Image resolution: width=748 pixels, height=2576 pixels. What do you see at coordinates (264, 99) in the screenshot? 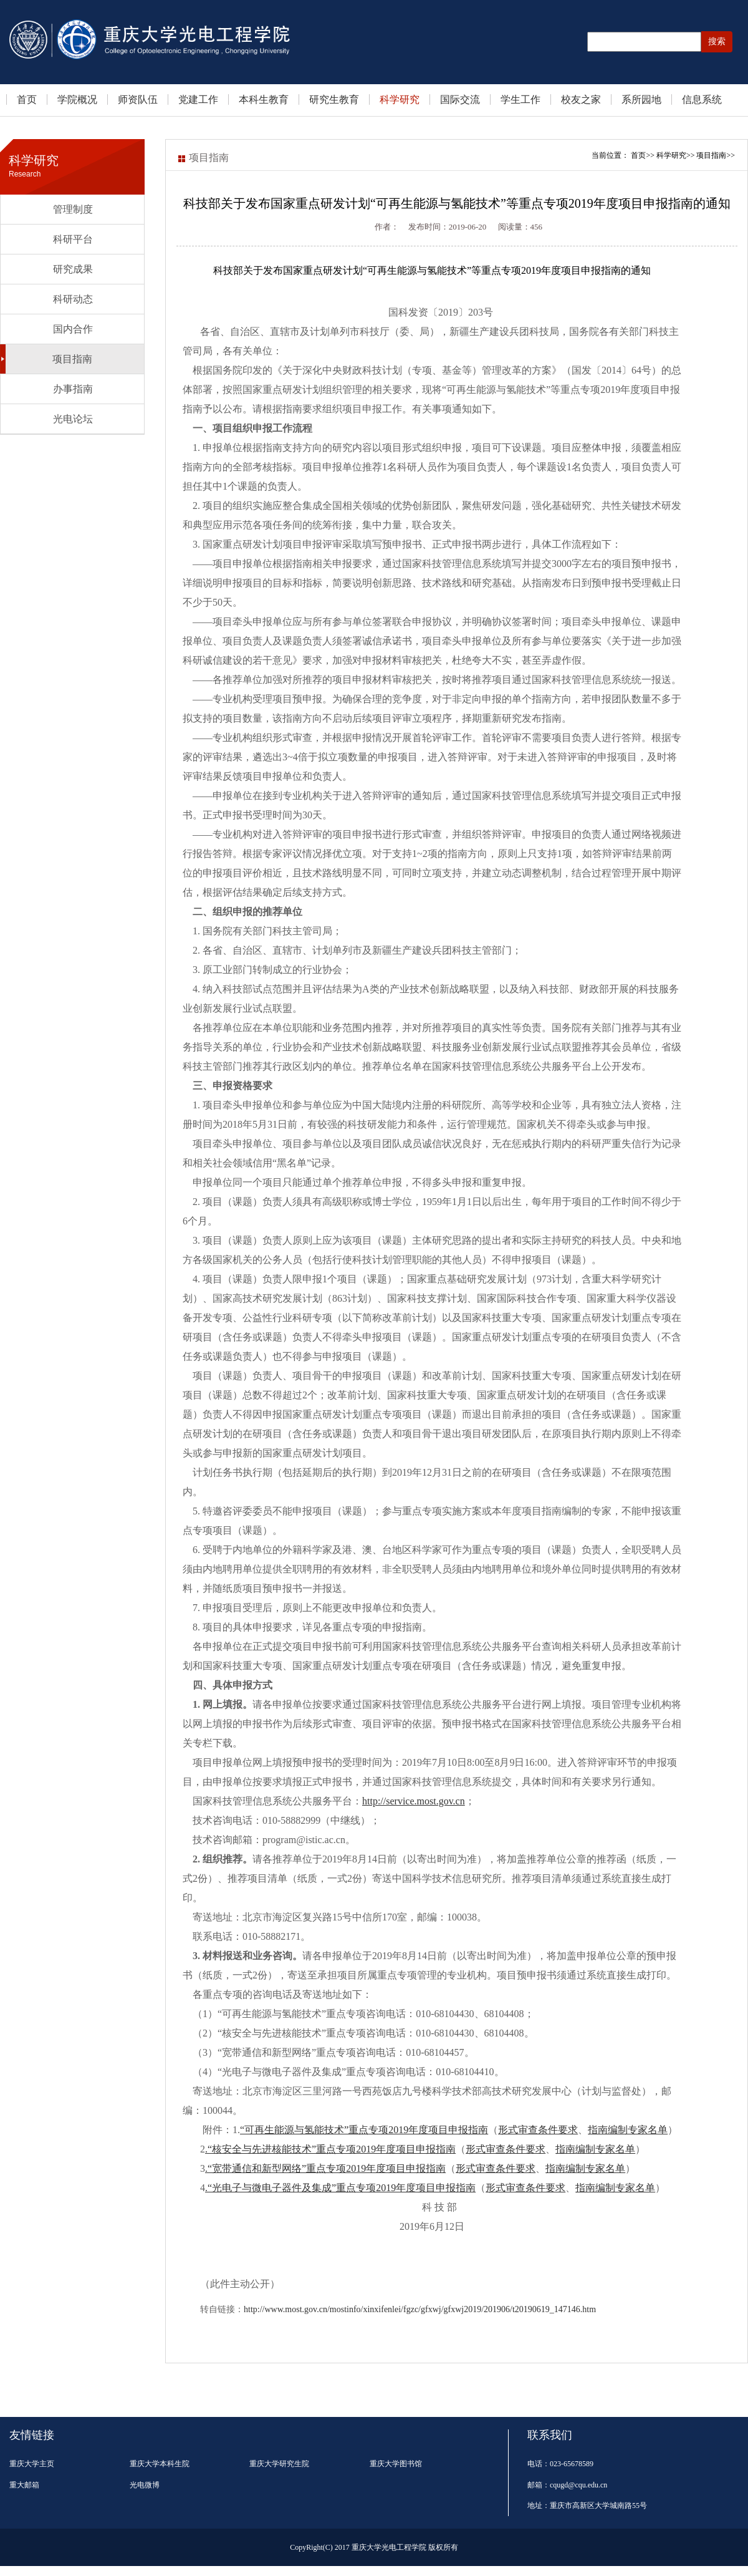
I see `本科生教育` at bounding box center [264, 99].